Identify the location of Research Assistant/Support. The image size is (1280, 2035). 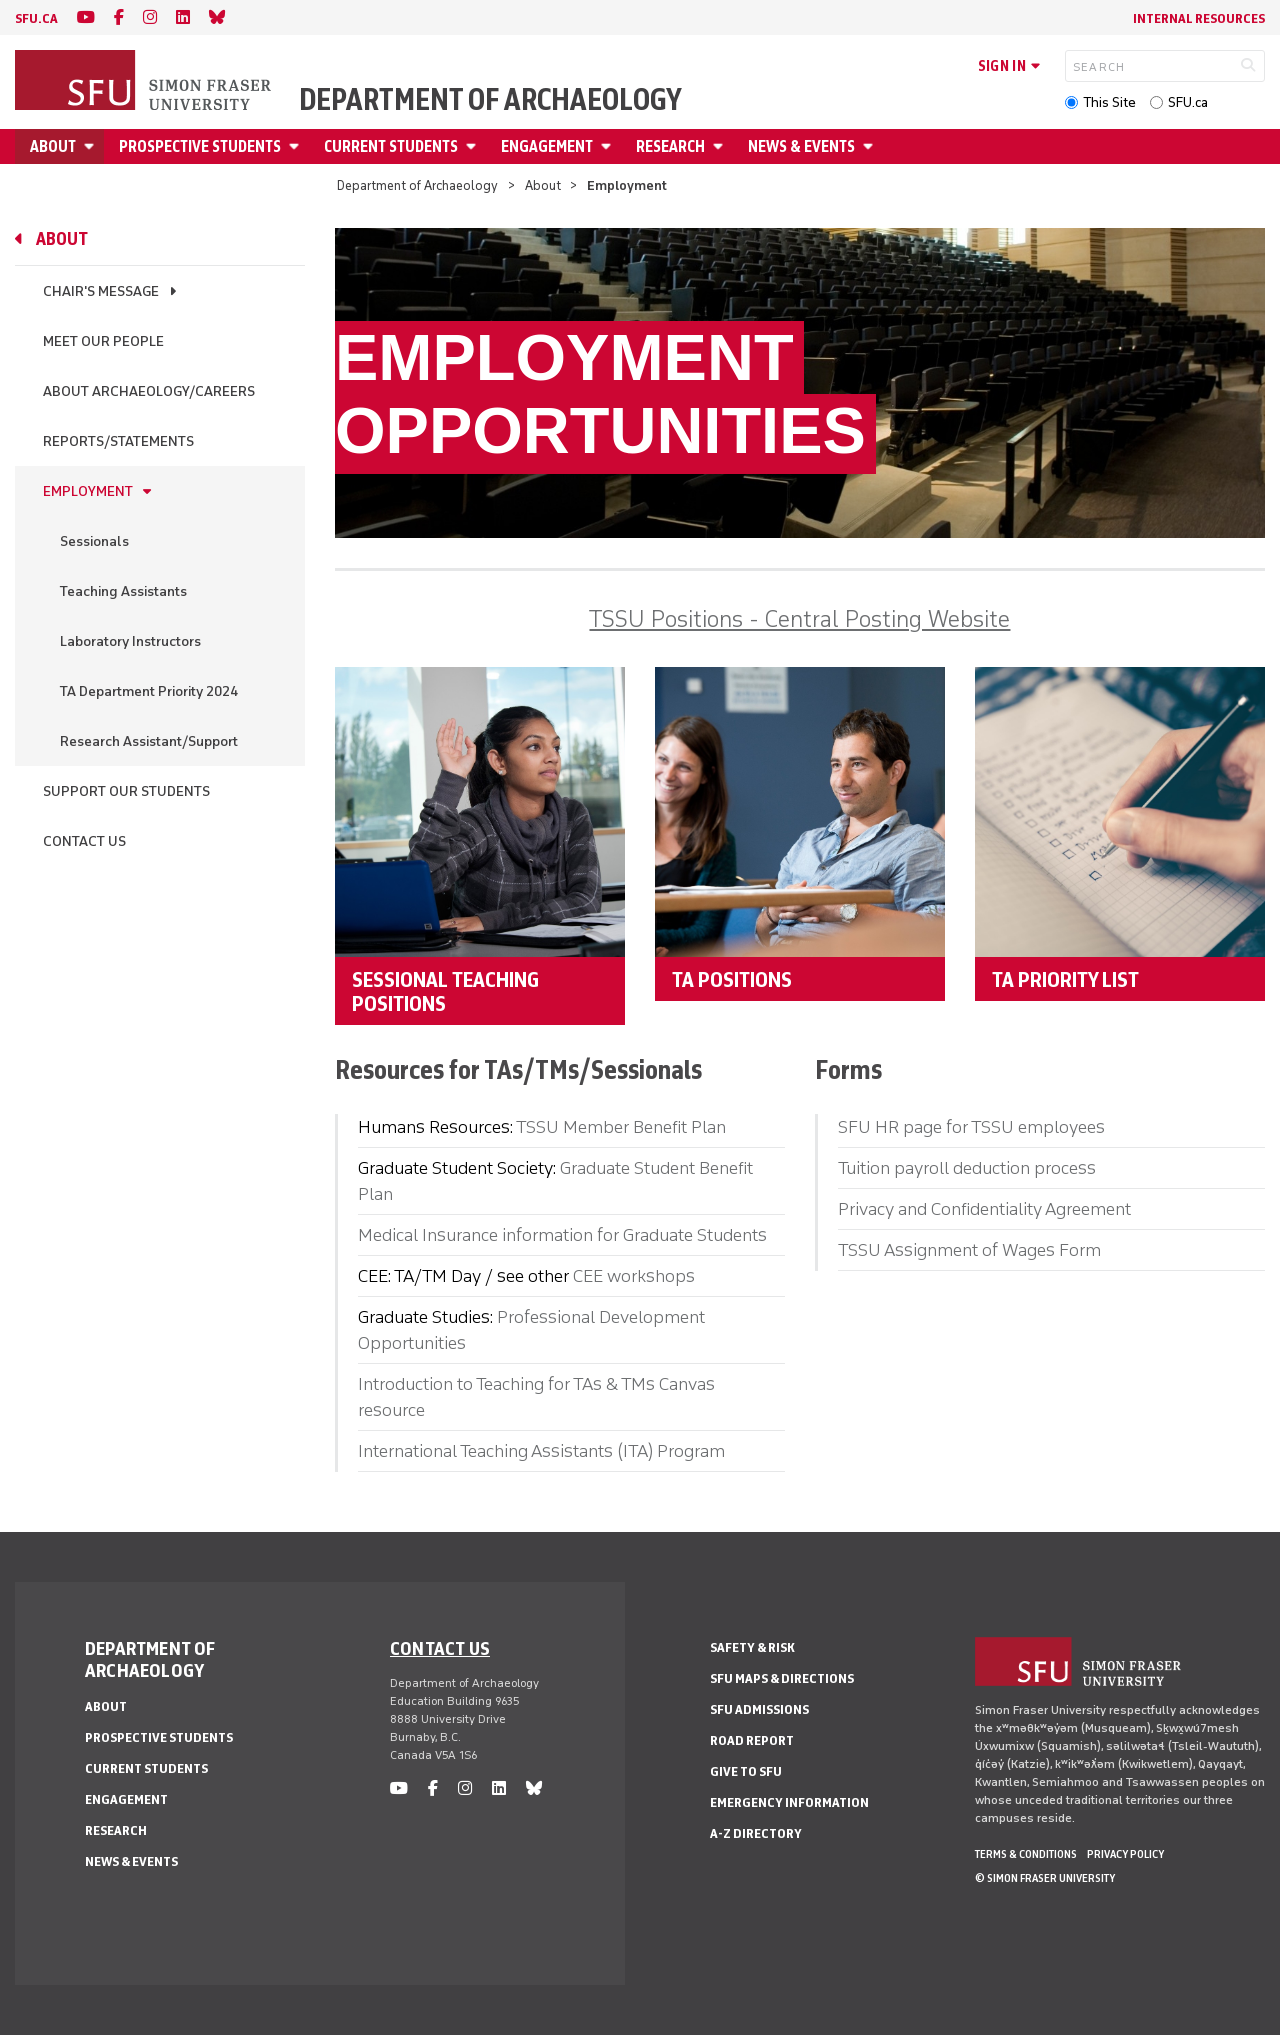
(149, 741).